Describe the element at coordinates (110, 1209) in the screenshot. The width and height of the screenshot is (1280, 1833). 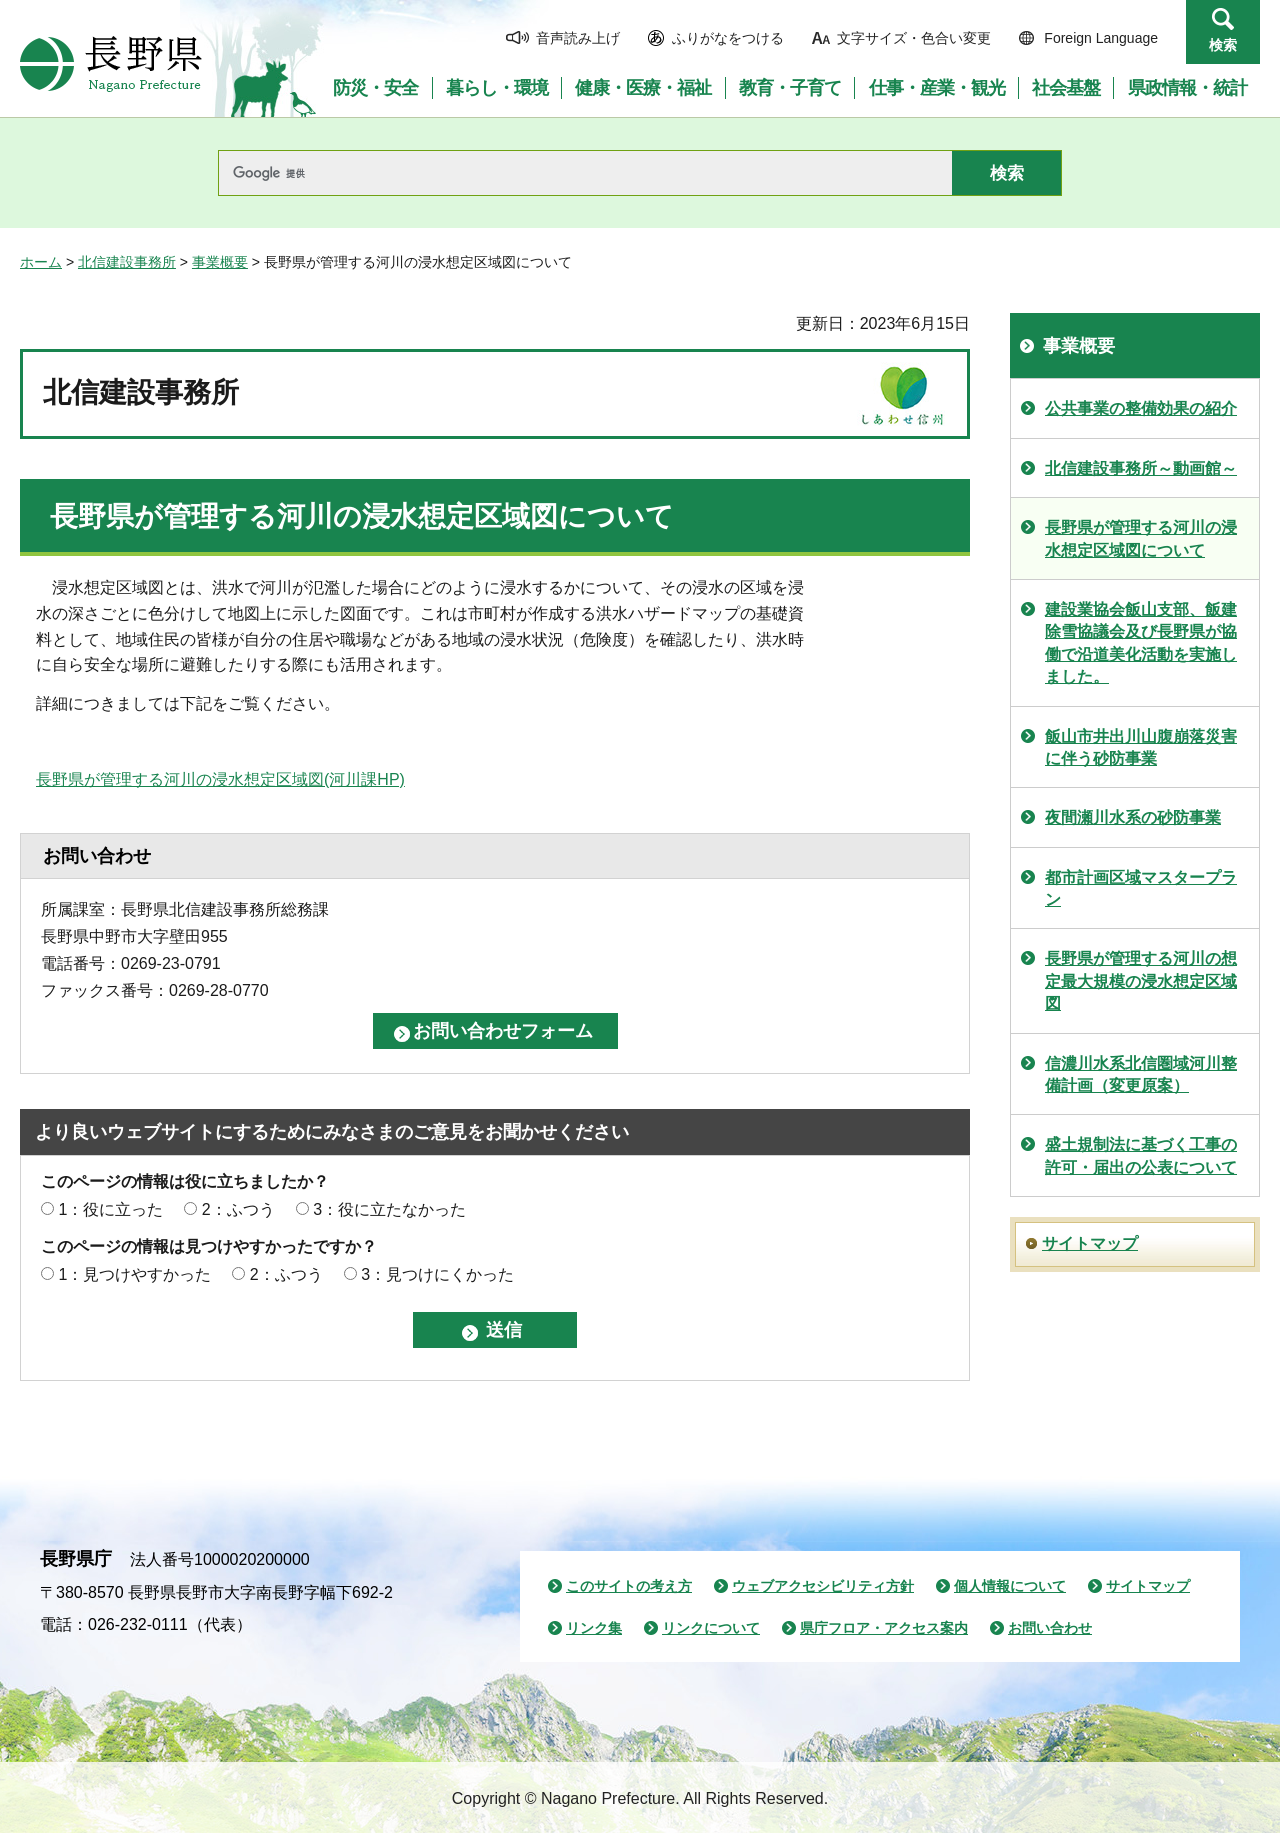
I see `1：役に立った` at that location.